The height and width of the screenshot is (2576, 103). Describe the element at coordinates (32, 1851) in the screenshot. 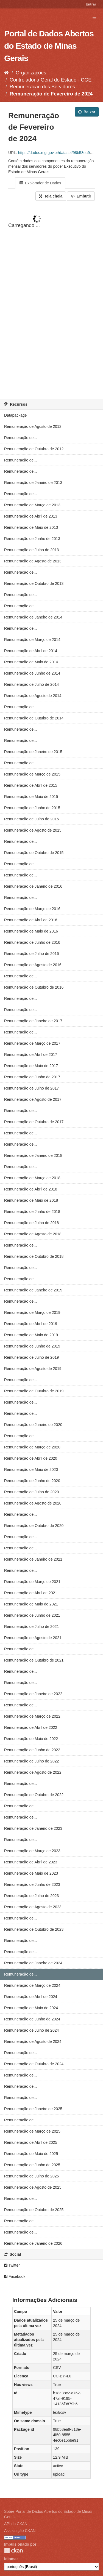

I see `Remuneração de Março de 2023` at that location.